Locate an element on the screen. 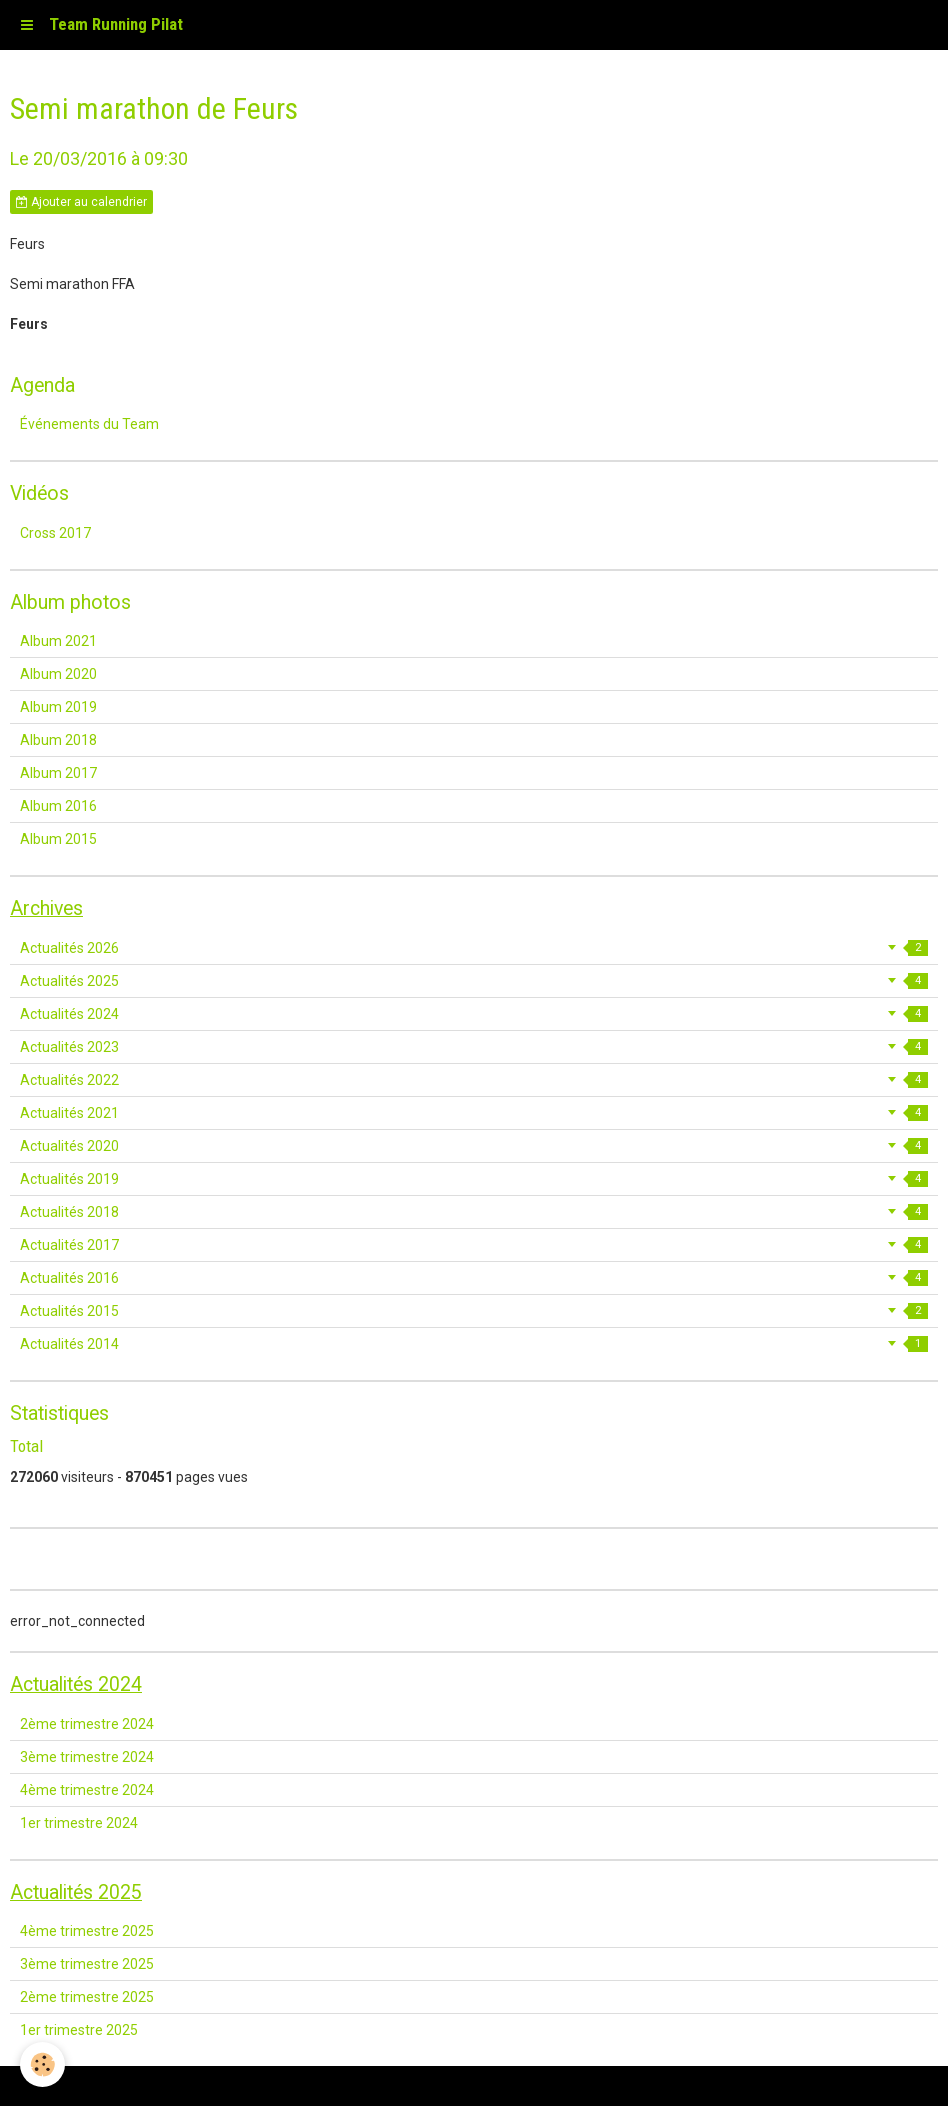  Ajouter au calendrier is located at coordinates (81, 202).